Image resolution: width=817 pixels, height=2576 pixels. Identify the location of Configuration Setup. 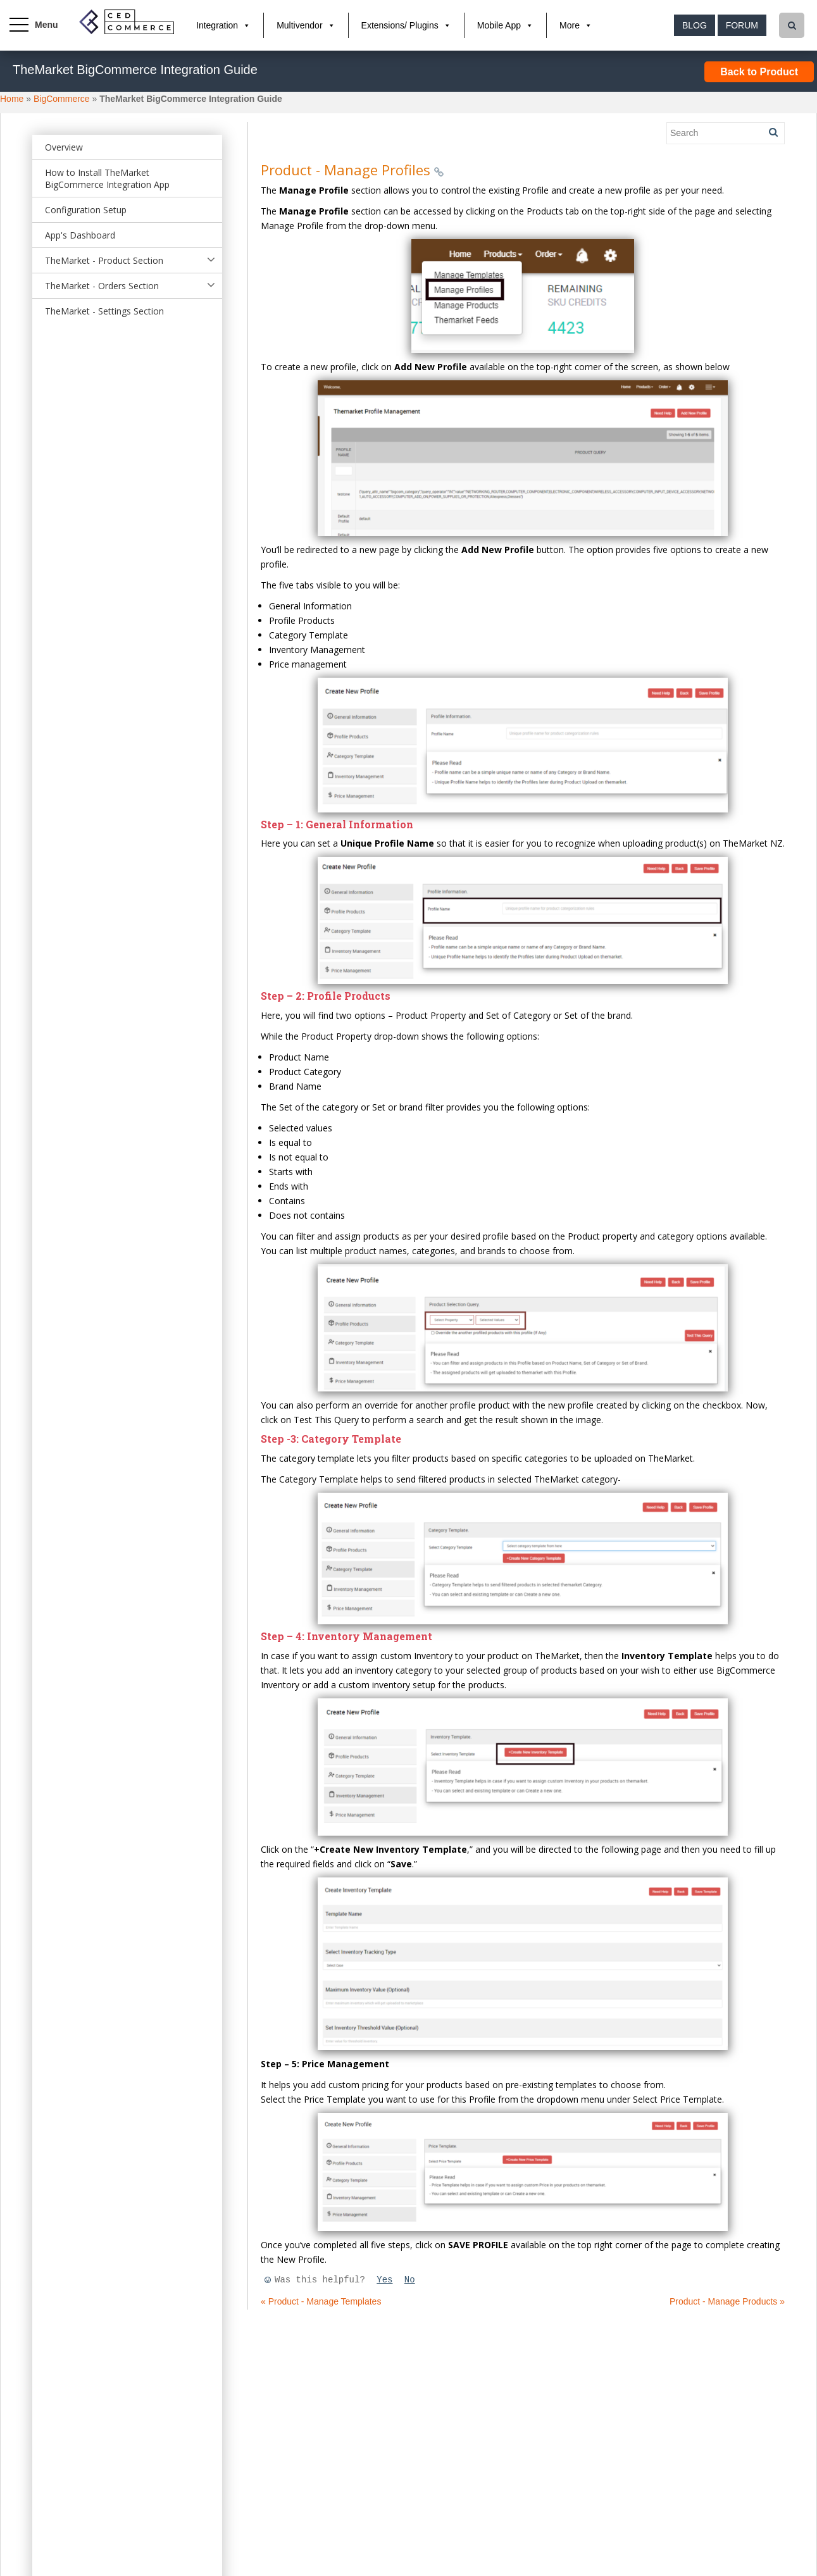
(86, 210).